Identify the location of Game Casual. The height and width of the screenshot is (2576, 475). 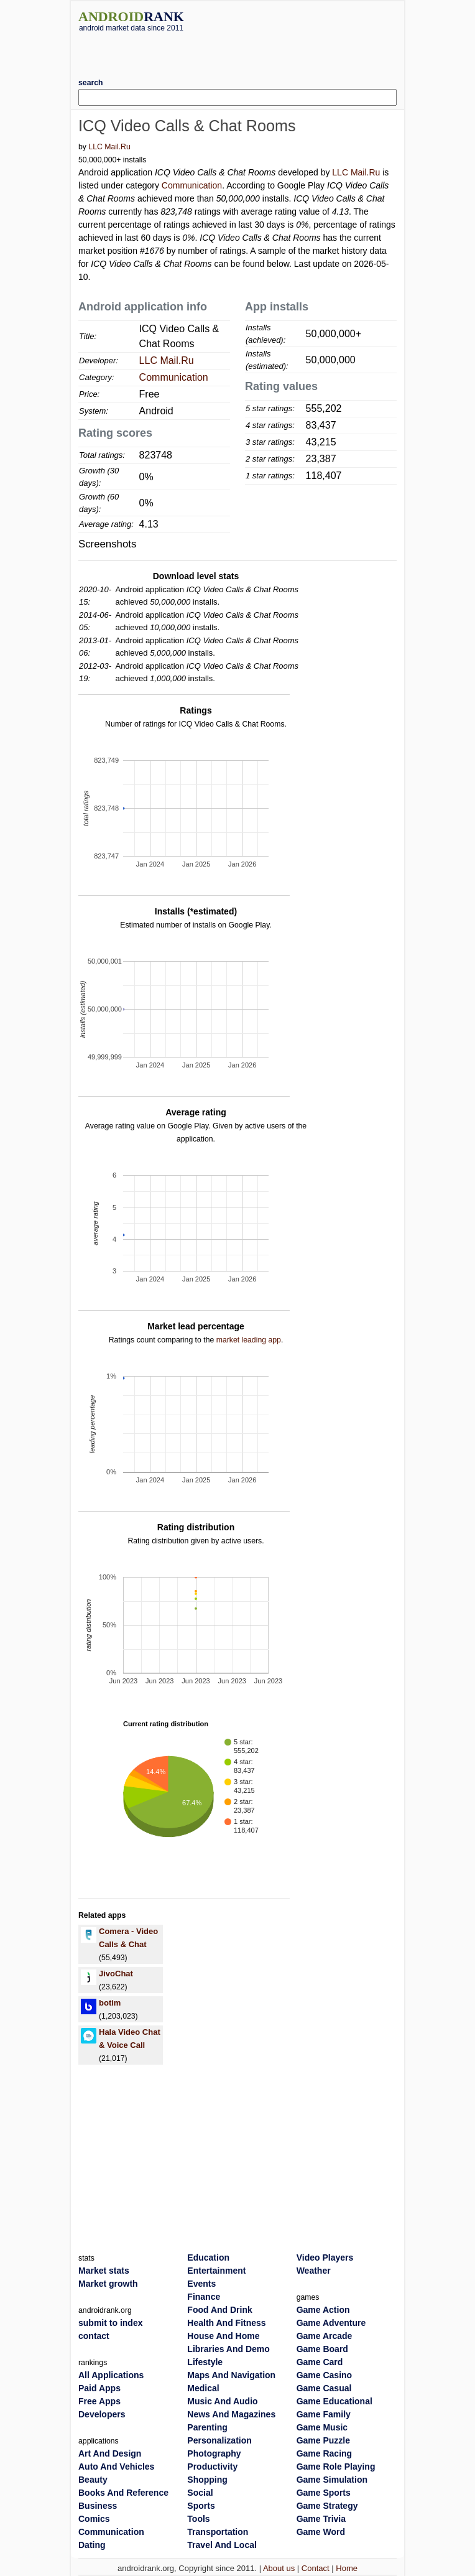
(324, 2388).